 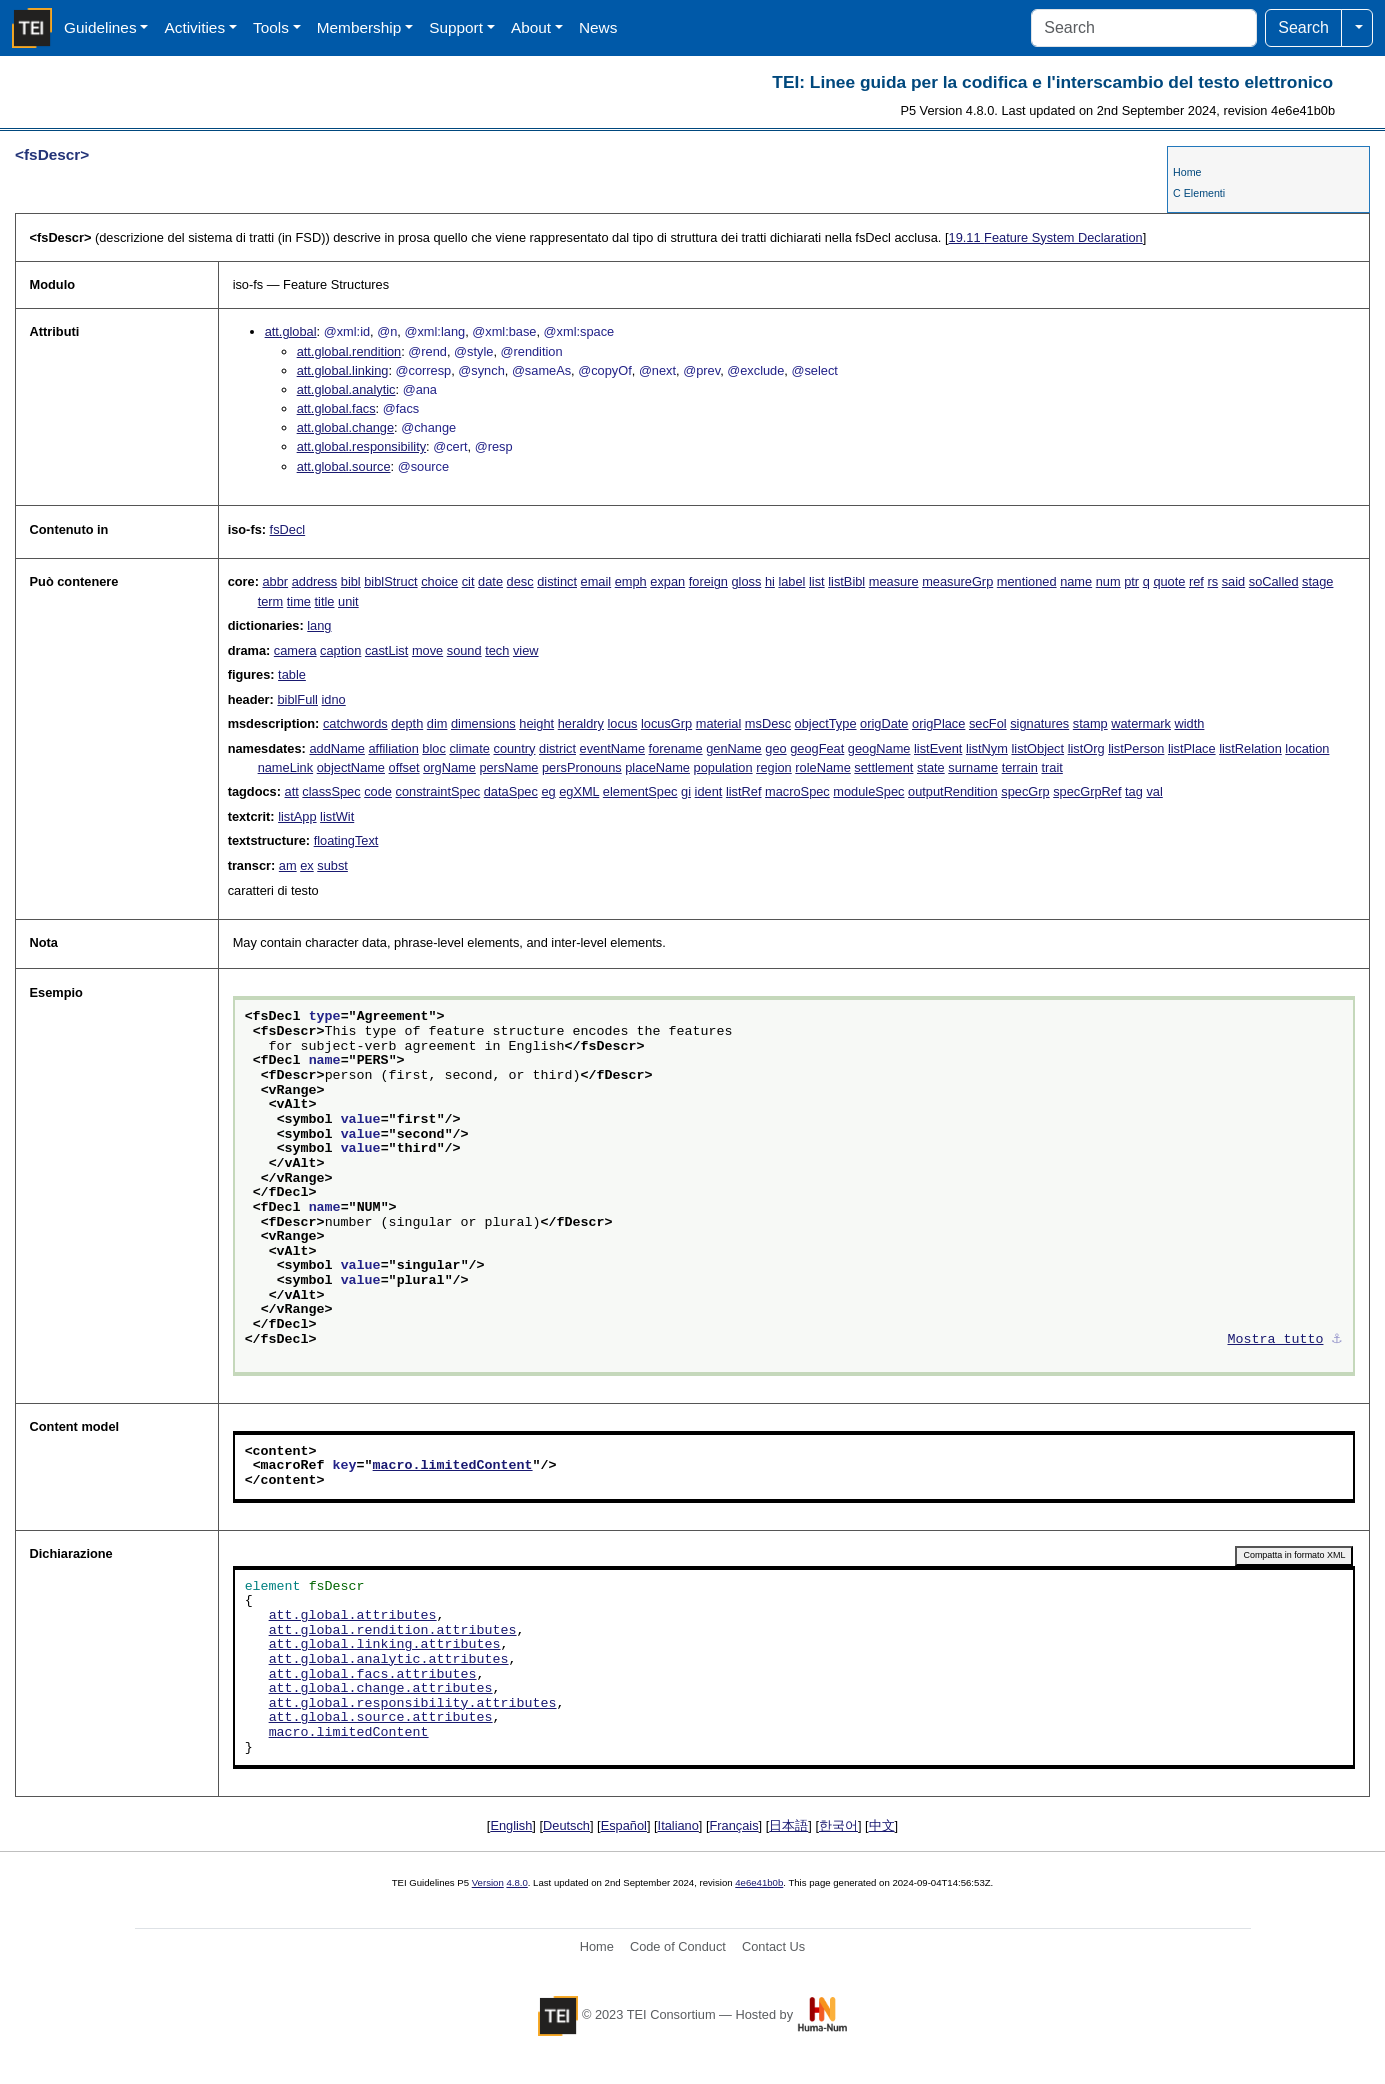 What do you see at coordinates (315, 581) in the screenshot?
I see `address` at bounding box center [315, 581].